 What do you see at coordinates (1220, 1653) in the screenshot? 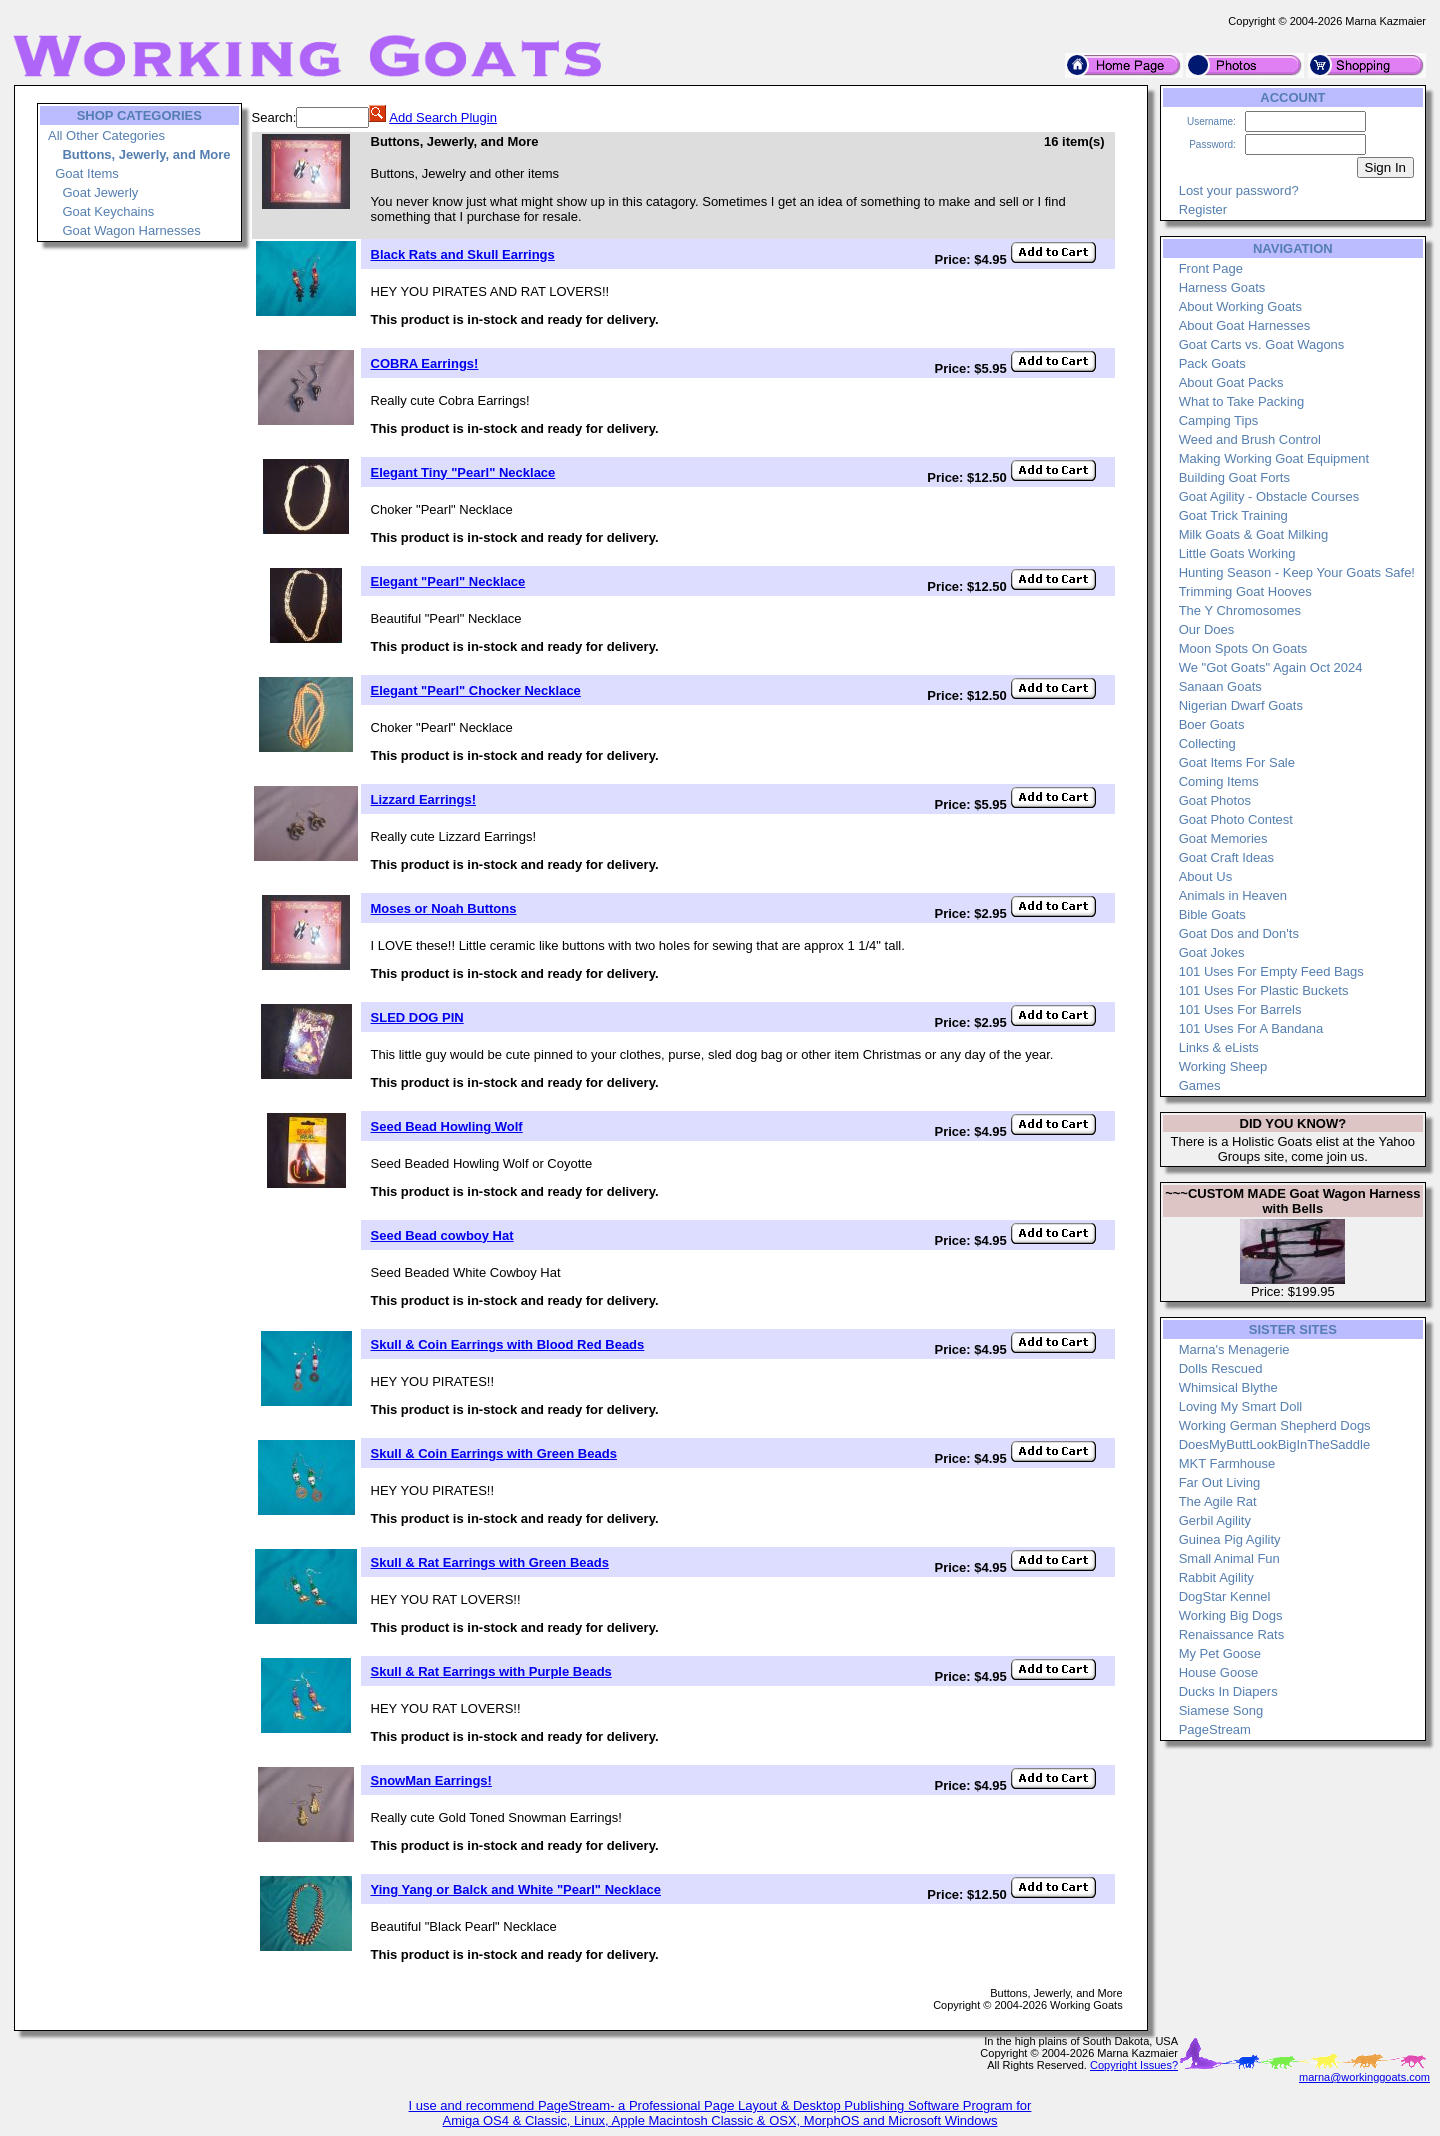
I see `My Pet Goose` at bounding box center [1220, 1653].